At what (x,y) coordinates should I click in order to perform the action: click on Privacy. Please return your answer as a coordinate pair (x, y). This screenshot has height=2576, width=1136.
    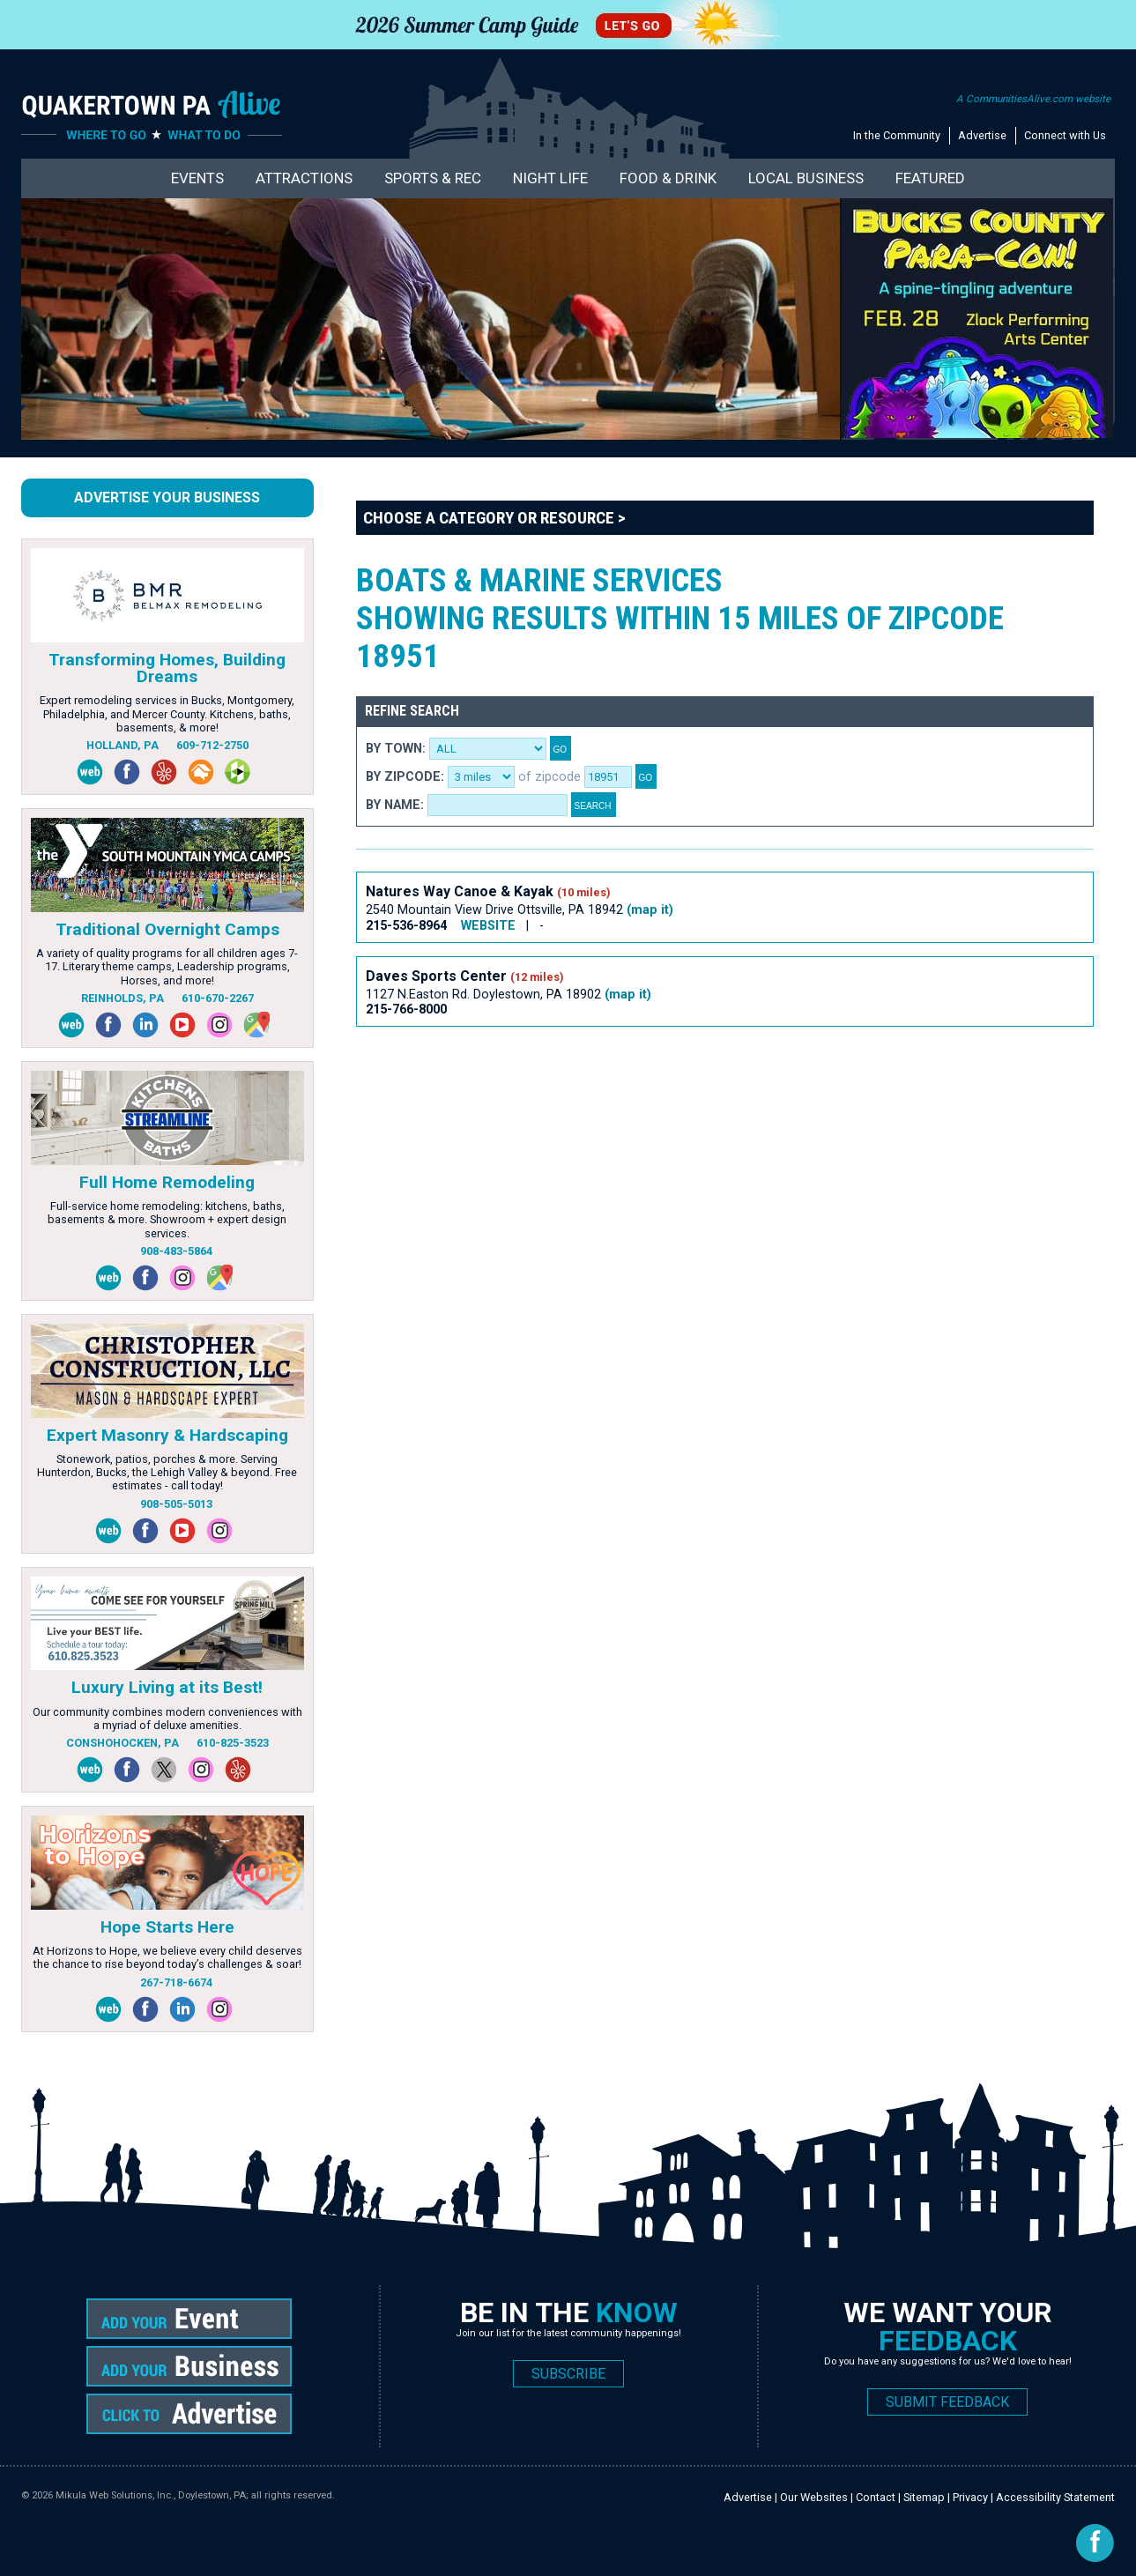
    Looking at the image, I should click on (970, 2497).